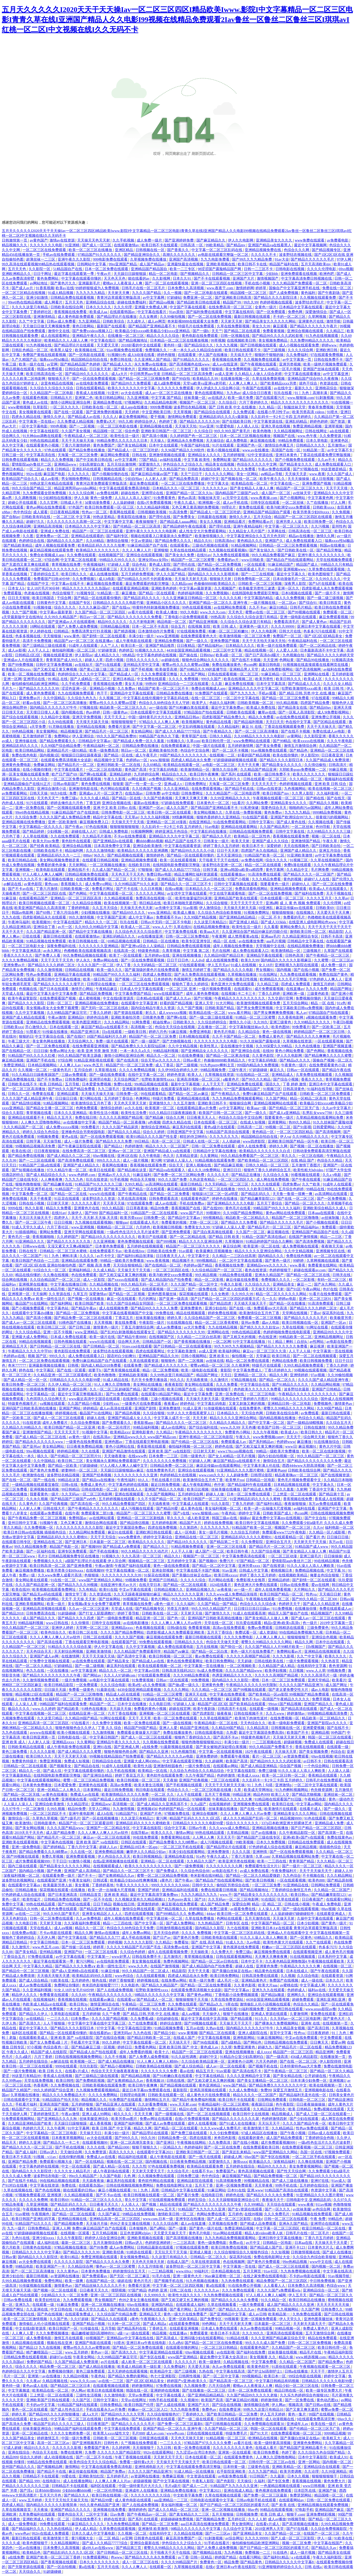  I want to click on 国产剧情一区二区在线观看, so click(104, 636).